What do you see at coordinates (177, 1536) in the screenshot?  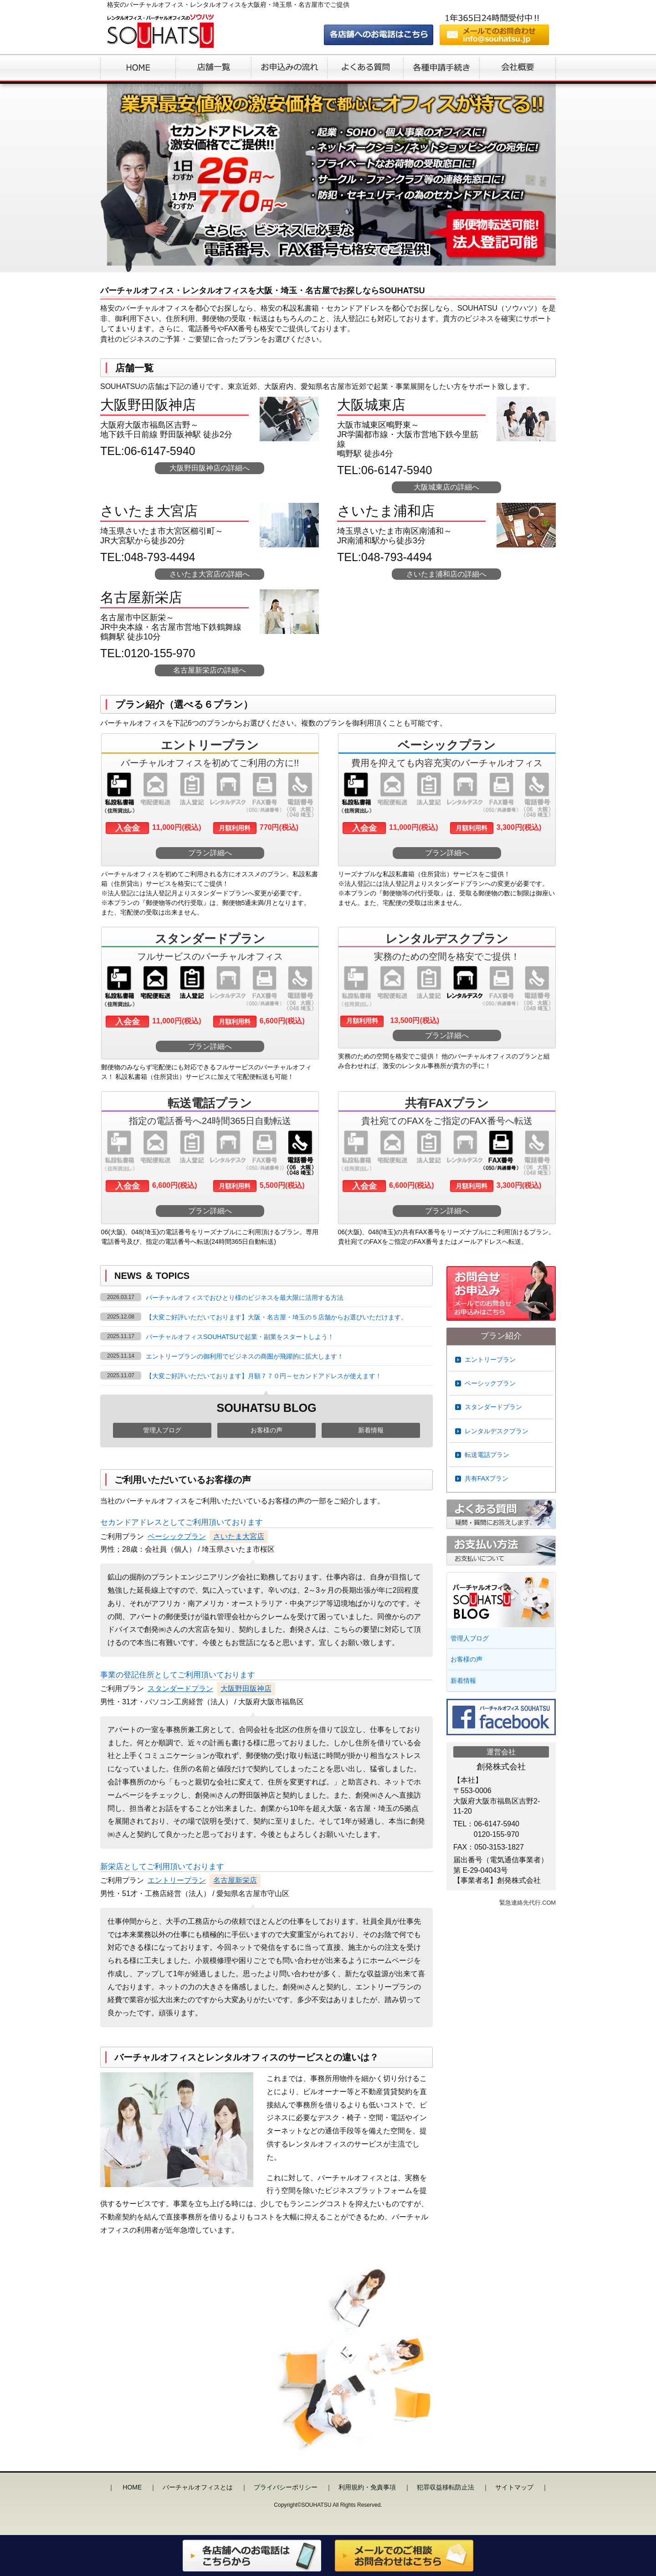 I see `ベーシックプラン` at bounding box center [177, 1536].